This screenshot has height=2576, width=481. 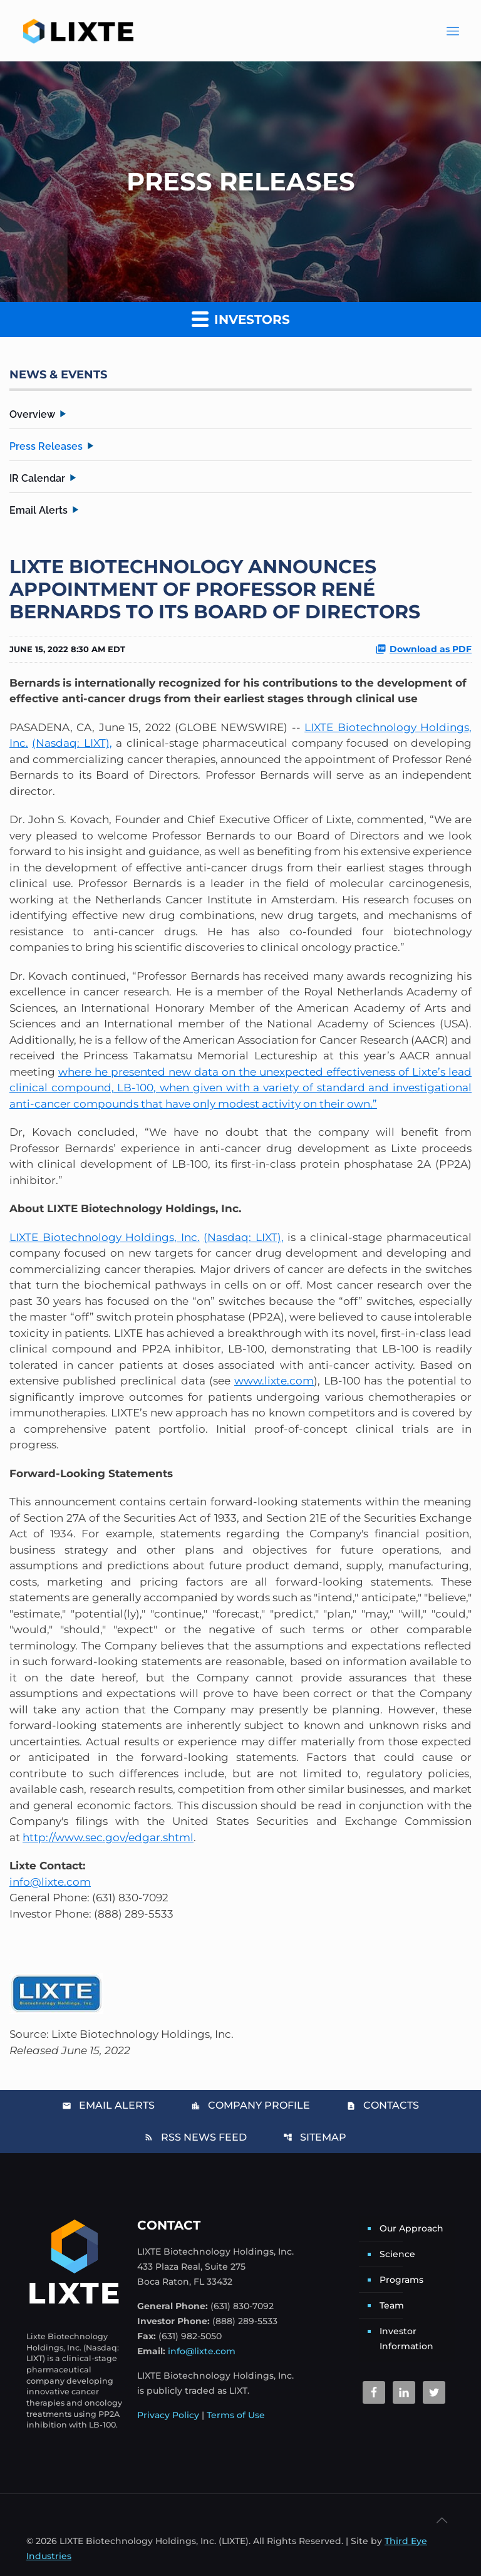 What do you see at coordinates (71, 743) in the screenshot?
I see `(Nasdaq: LIXT),` at bounding box center [71, 743].